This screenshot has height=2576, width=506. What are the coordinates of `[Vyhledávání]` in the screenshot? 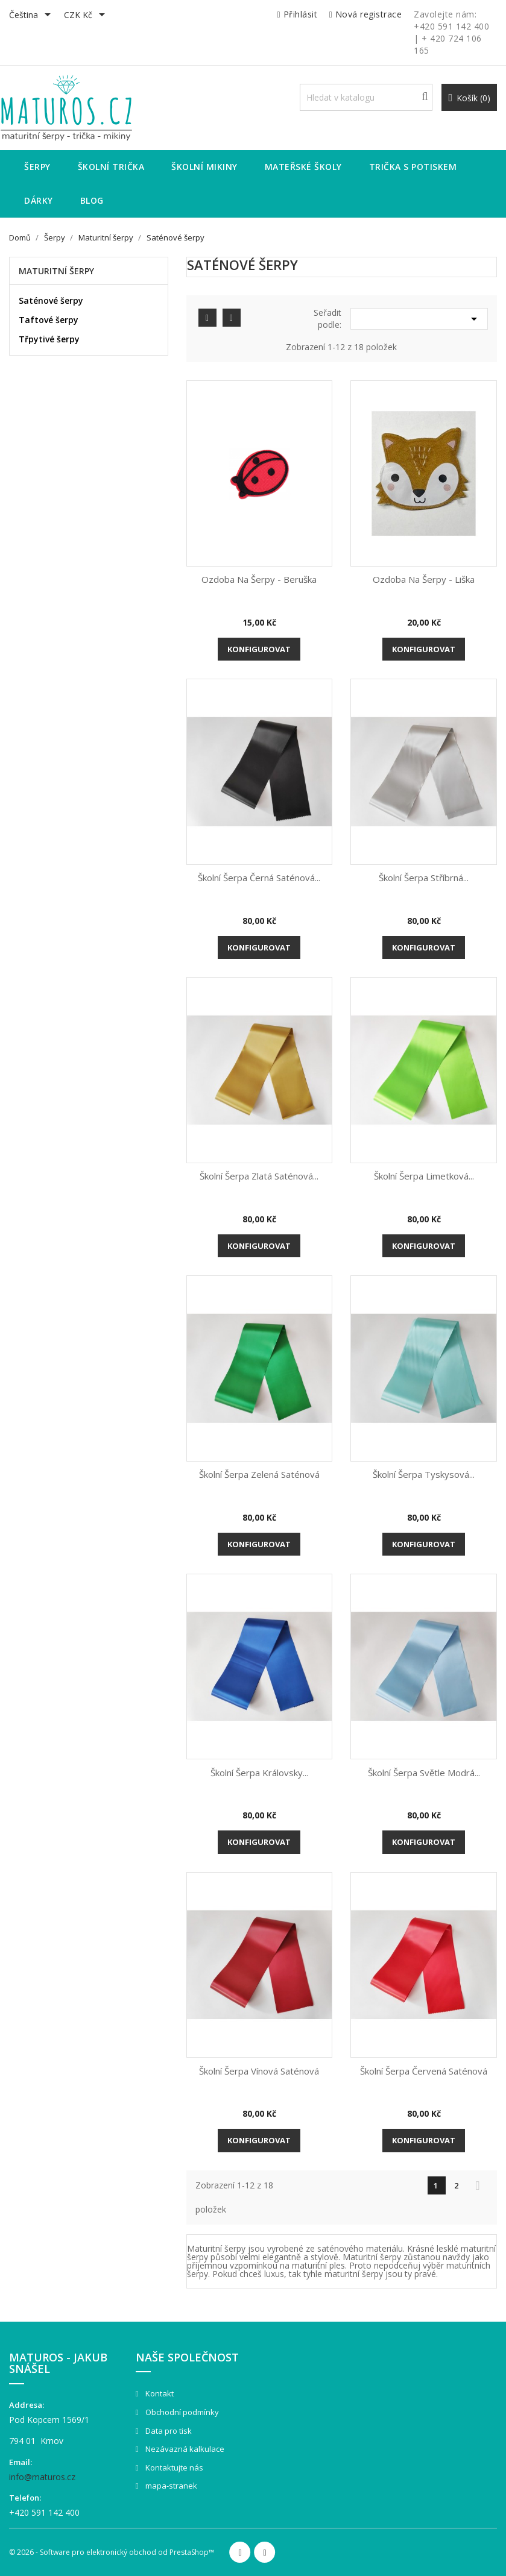 It's located at (366, 97).